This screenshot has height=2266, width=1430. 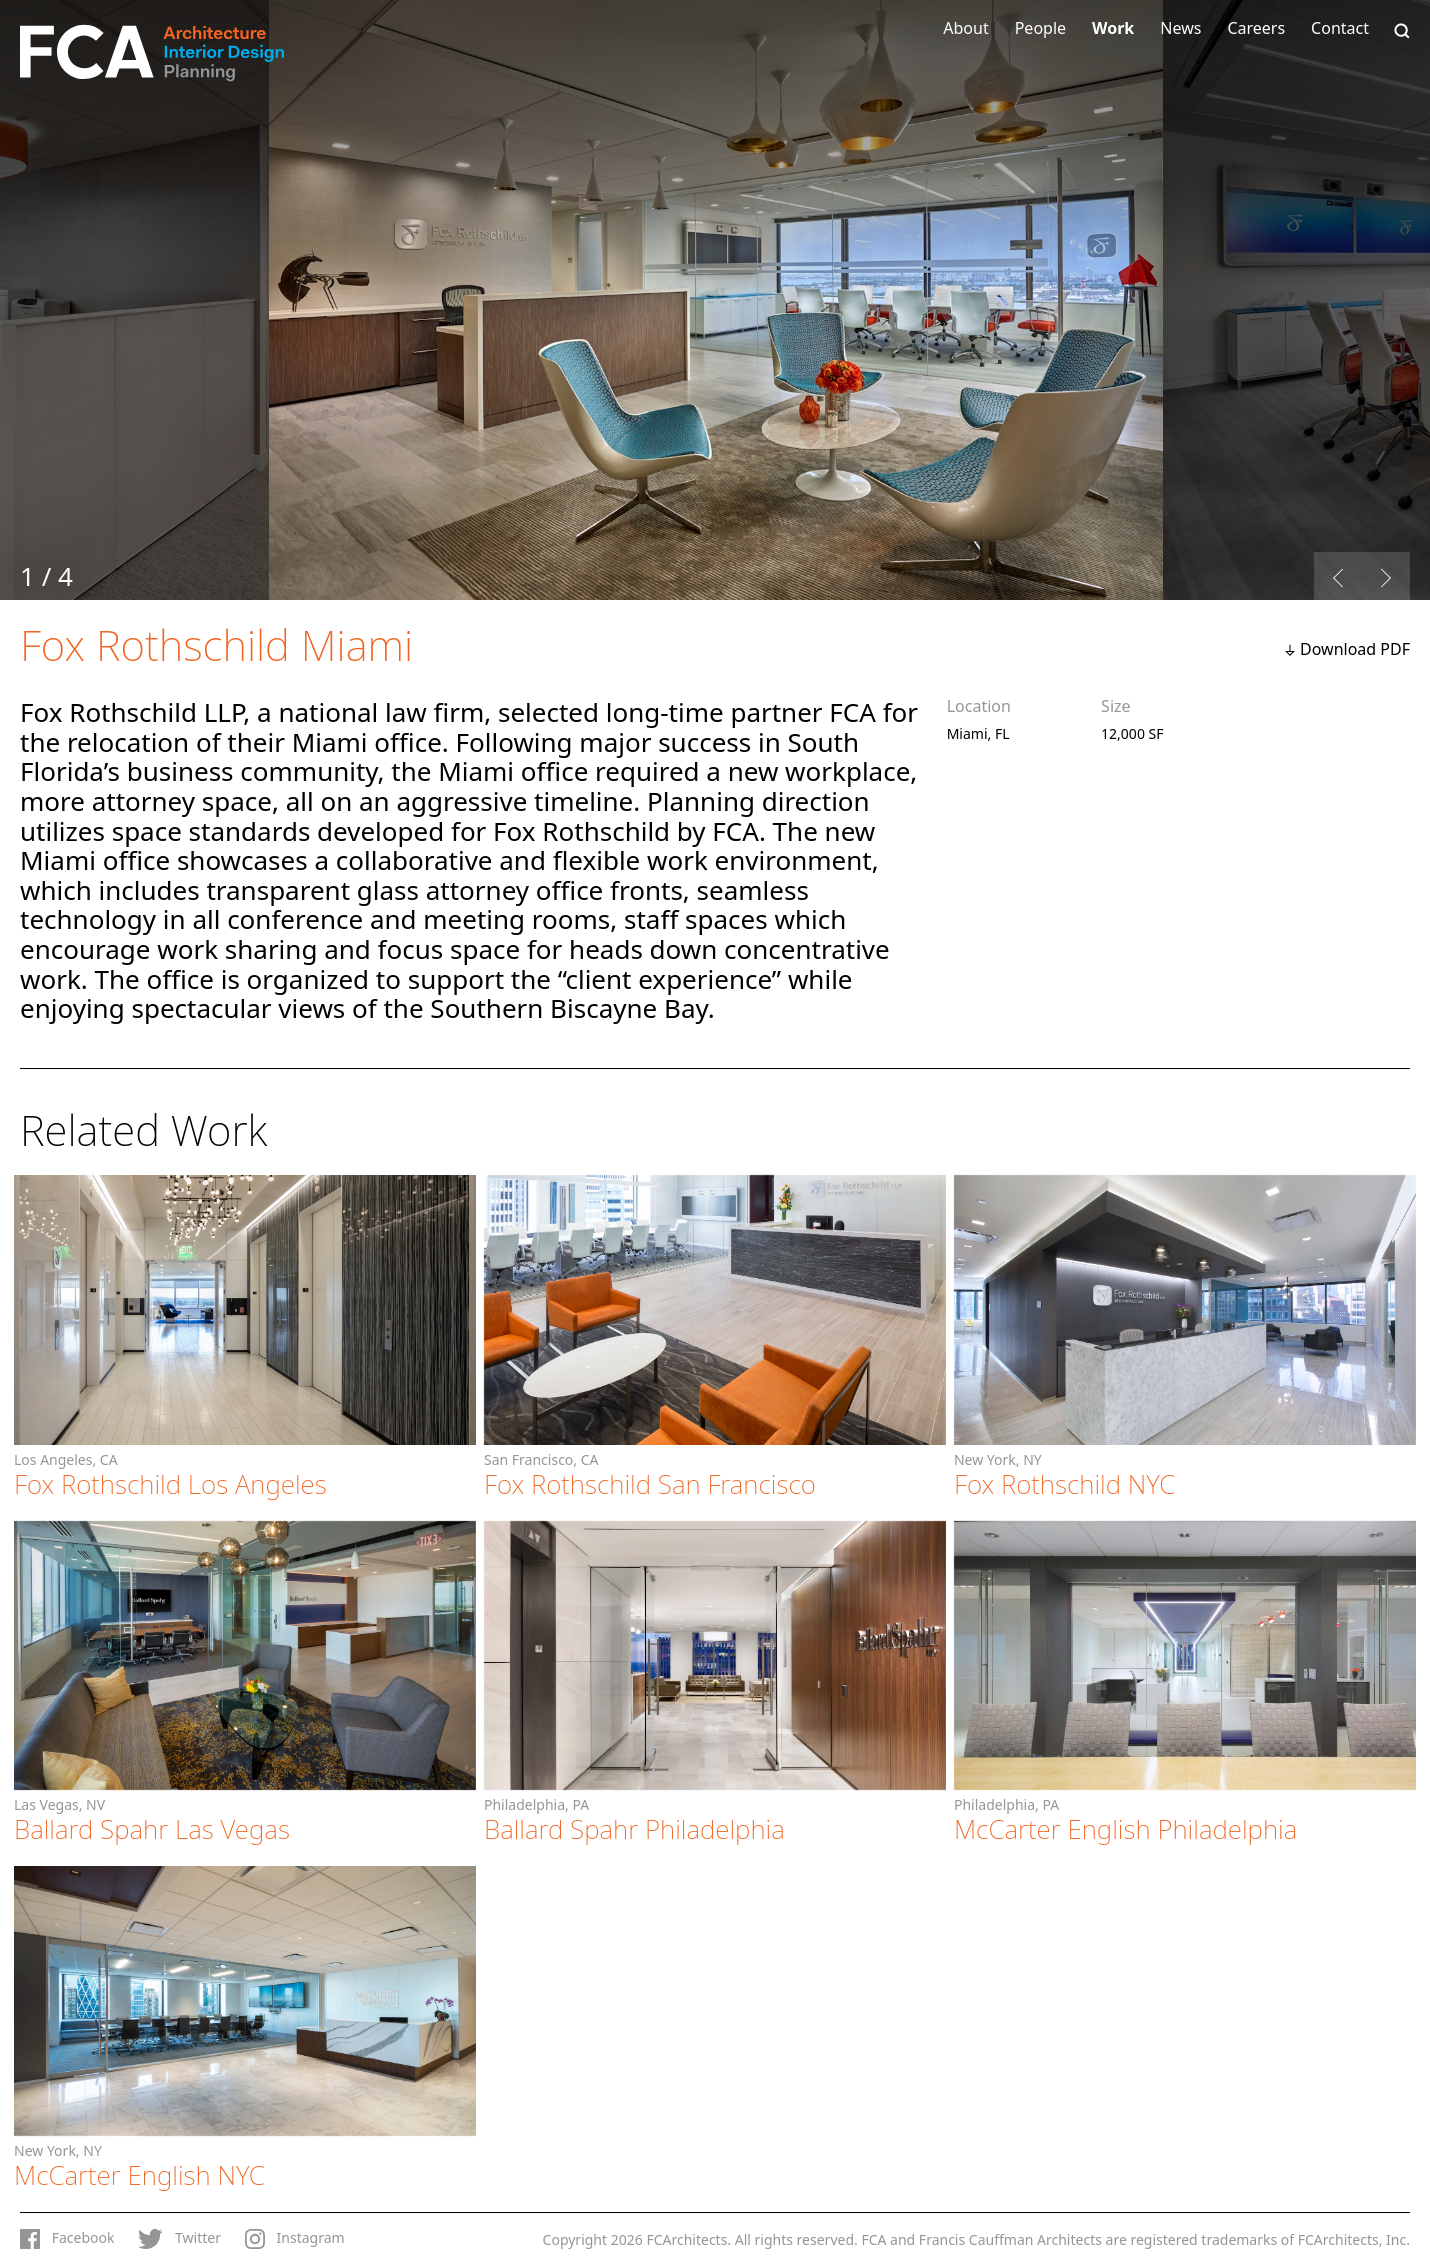 I want to click on Instagram, so click(x=295, y=2239).